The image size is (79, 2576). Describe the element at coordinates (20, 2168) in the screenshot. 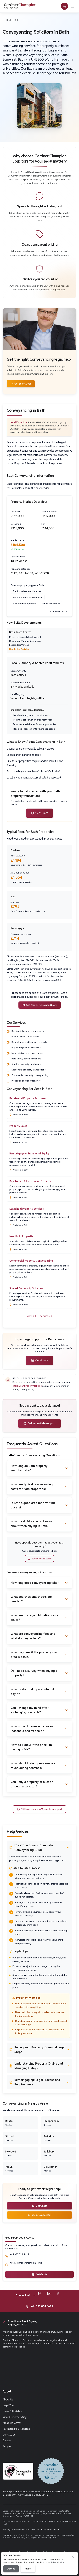

I see `[Conveyancing services in Yeovil]` at that location.